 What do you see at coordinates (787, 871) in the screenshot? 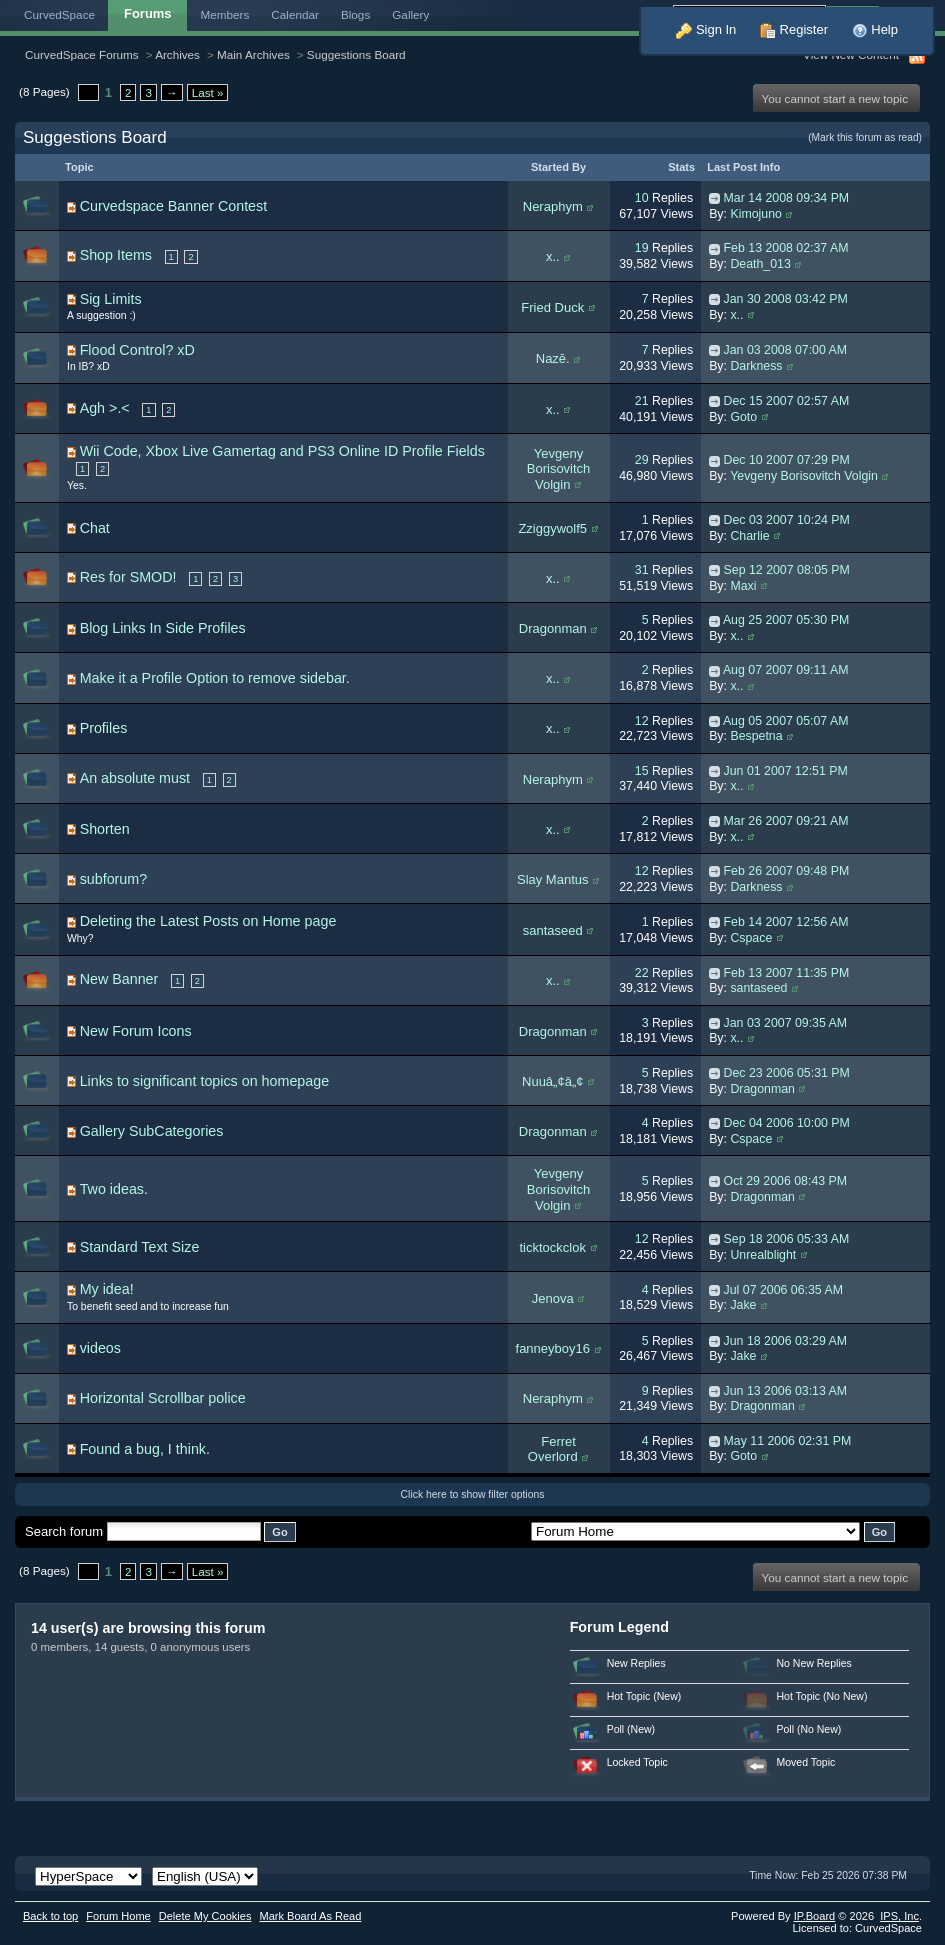
I see `Feb 26 2007 09:48 PM` at bounding box center [787, 871].